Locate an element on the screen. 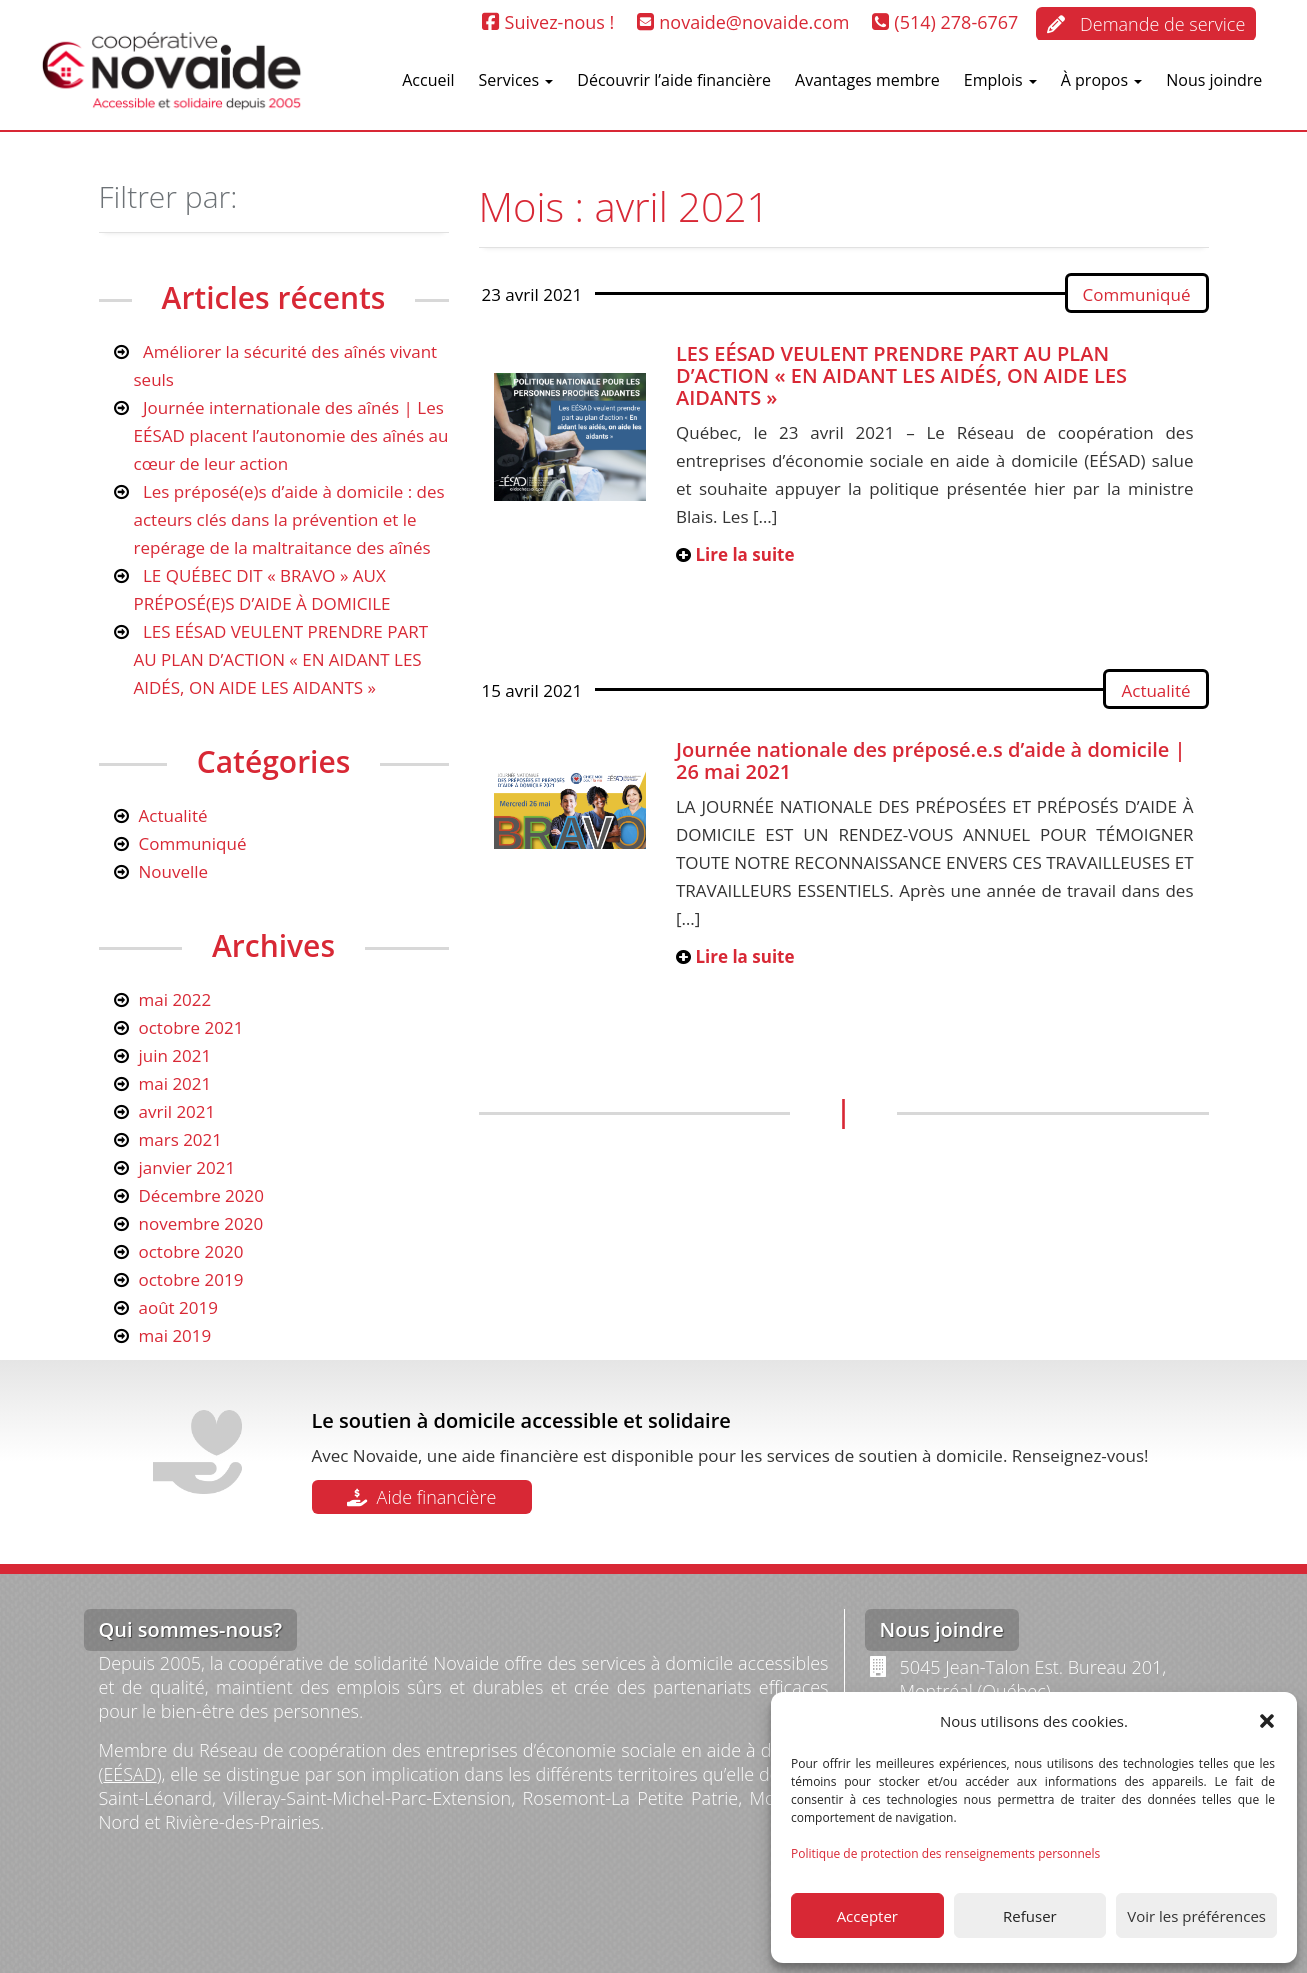  EÉSAD is located at coordinates (129, 1774).